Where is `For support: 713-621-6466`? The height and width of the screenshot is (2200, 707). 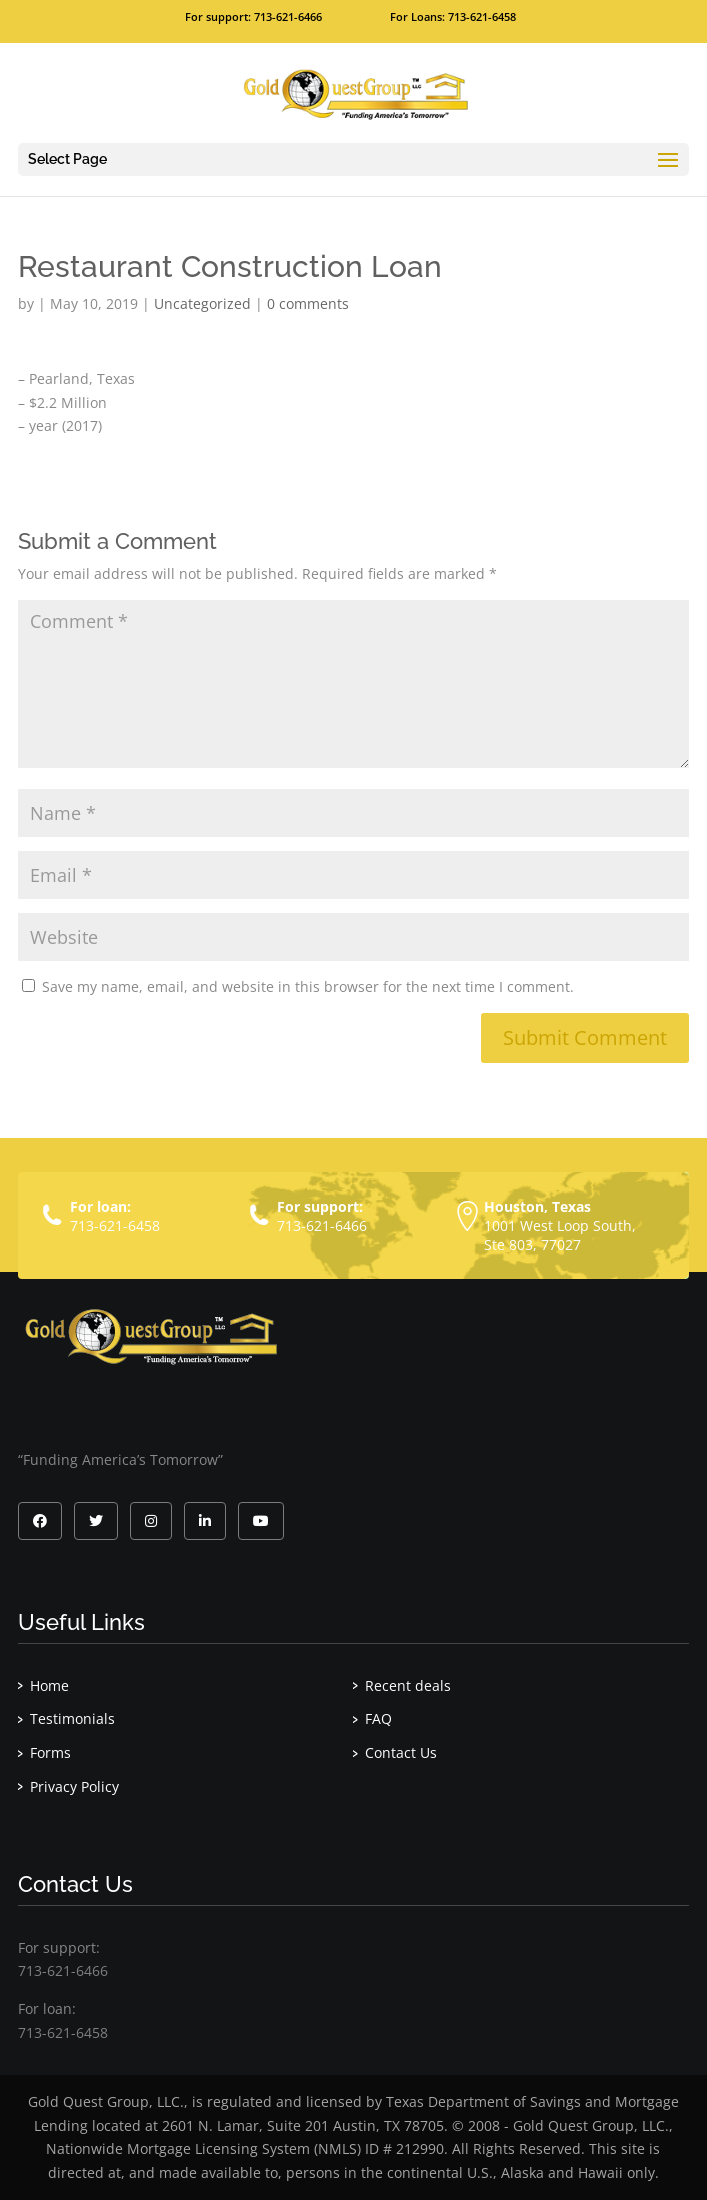 For support: 713-621-6466 is located at coordinates (253, 16).